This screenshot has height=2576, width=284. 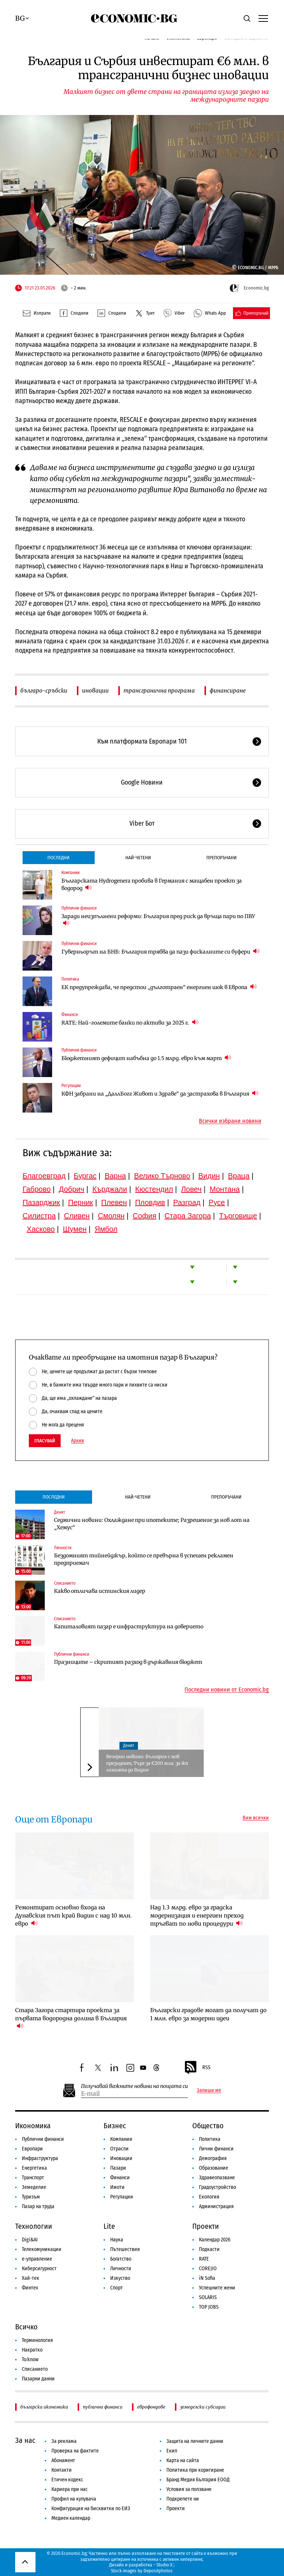 What do you see at coordinates (209, 2090) in the screenshot?
I see `Запиши ме` at bounding box center [209, 2090].